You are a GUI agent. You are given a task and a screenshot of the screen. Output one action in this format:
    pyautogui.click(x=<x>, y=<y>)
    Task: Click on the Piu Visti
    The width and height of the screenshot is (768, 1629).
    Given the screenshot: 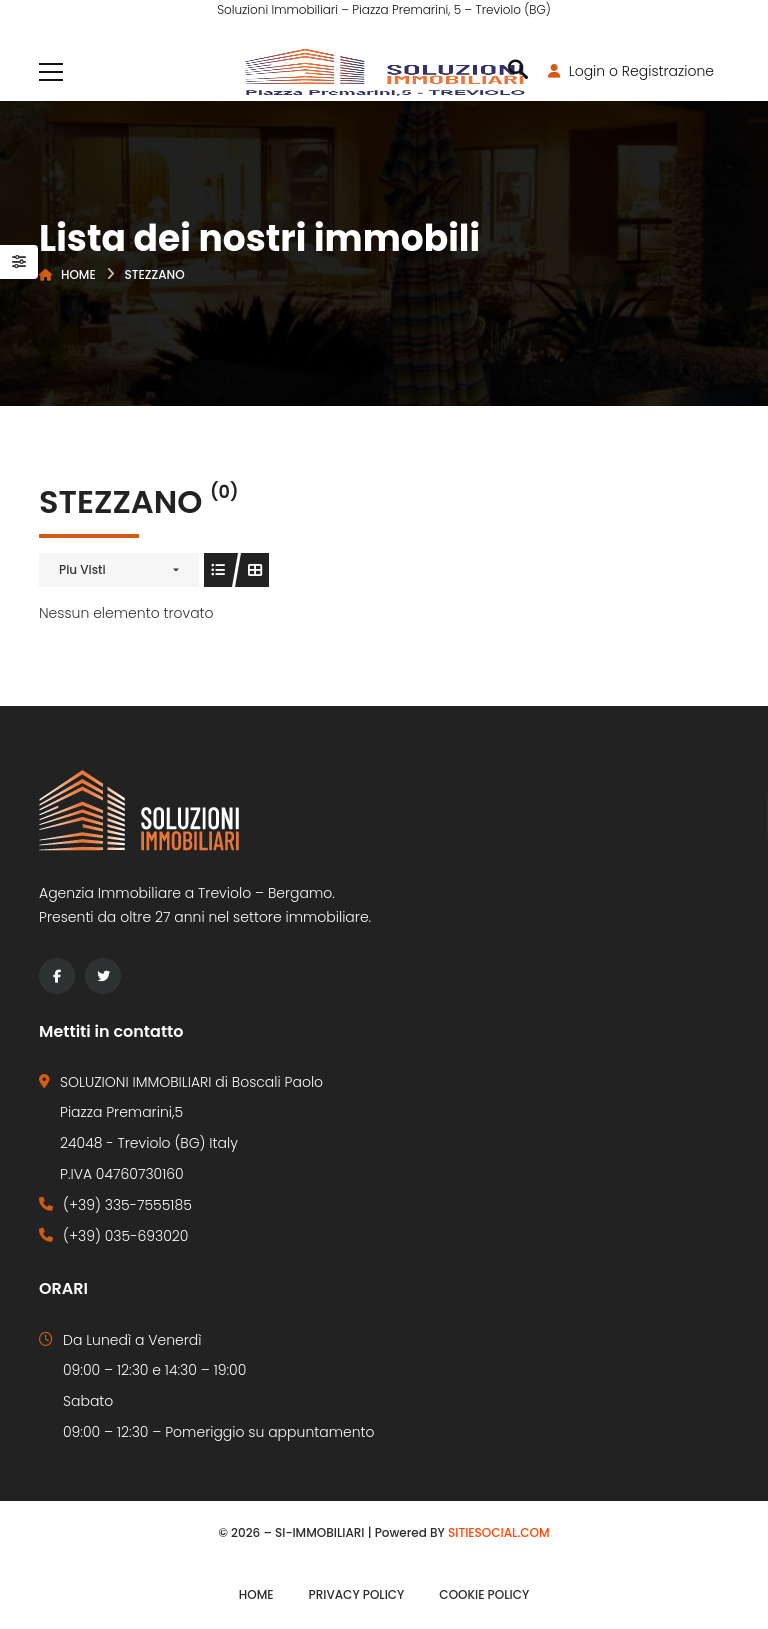 What is the action you would take?
    pyautogui.click(x=82, y=569)
    